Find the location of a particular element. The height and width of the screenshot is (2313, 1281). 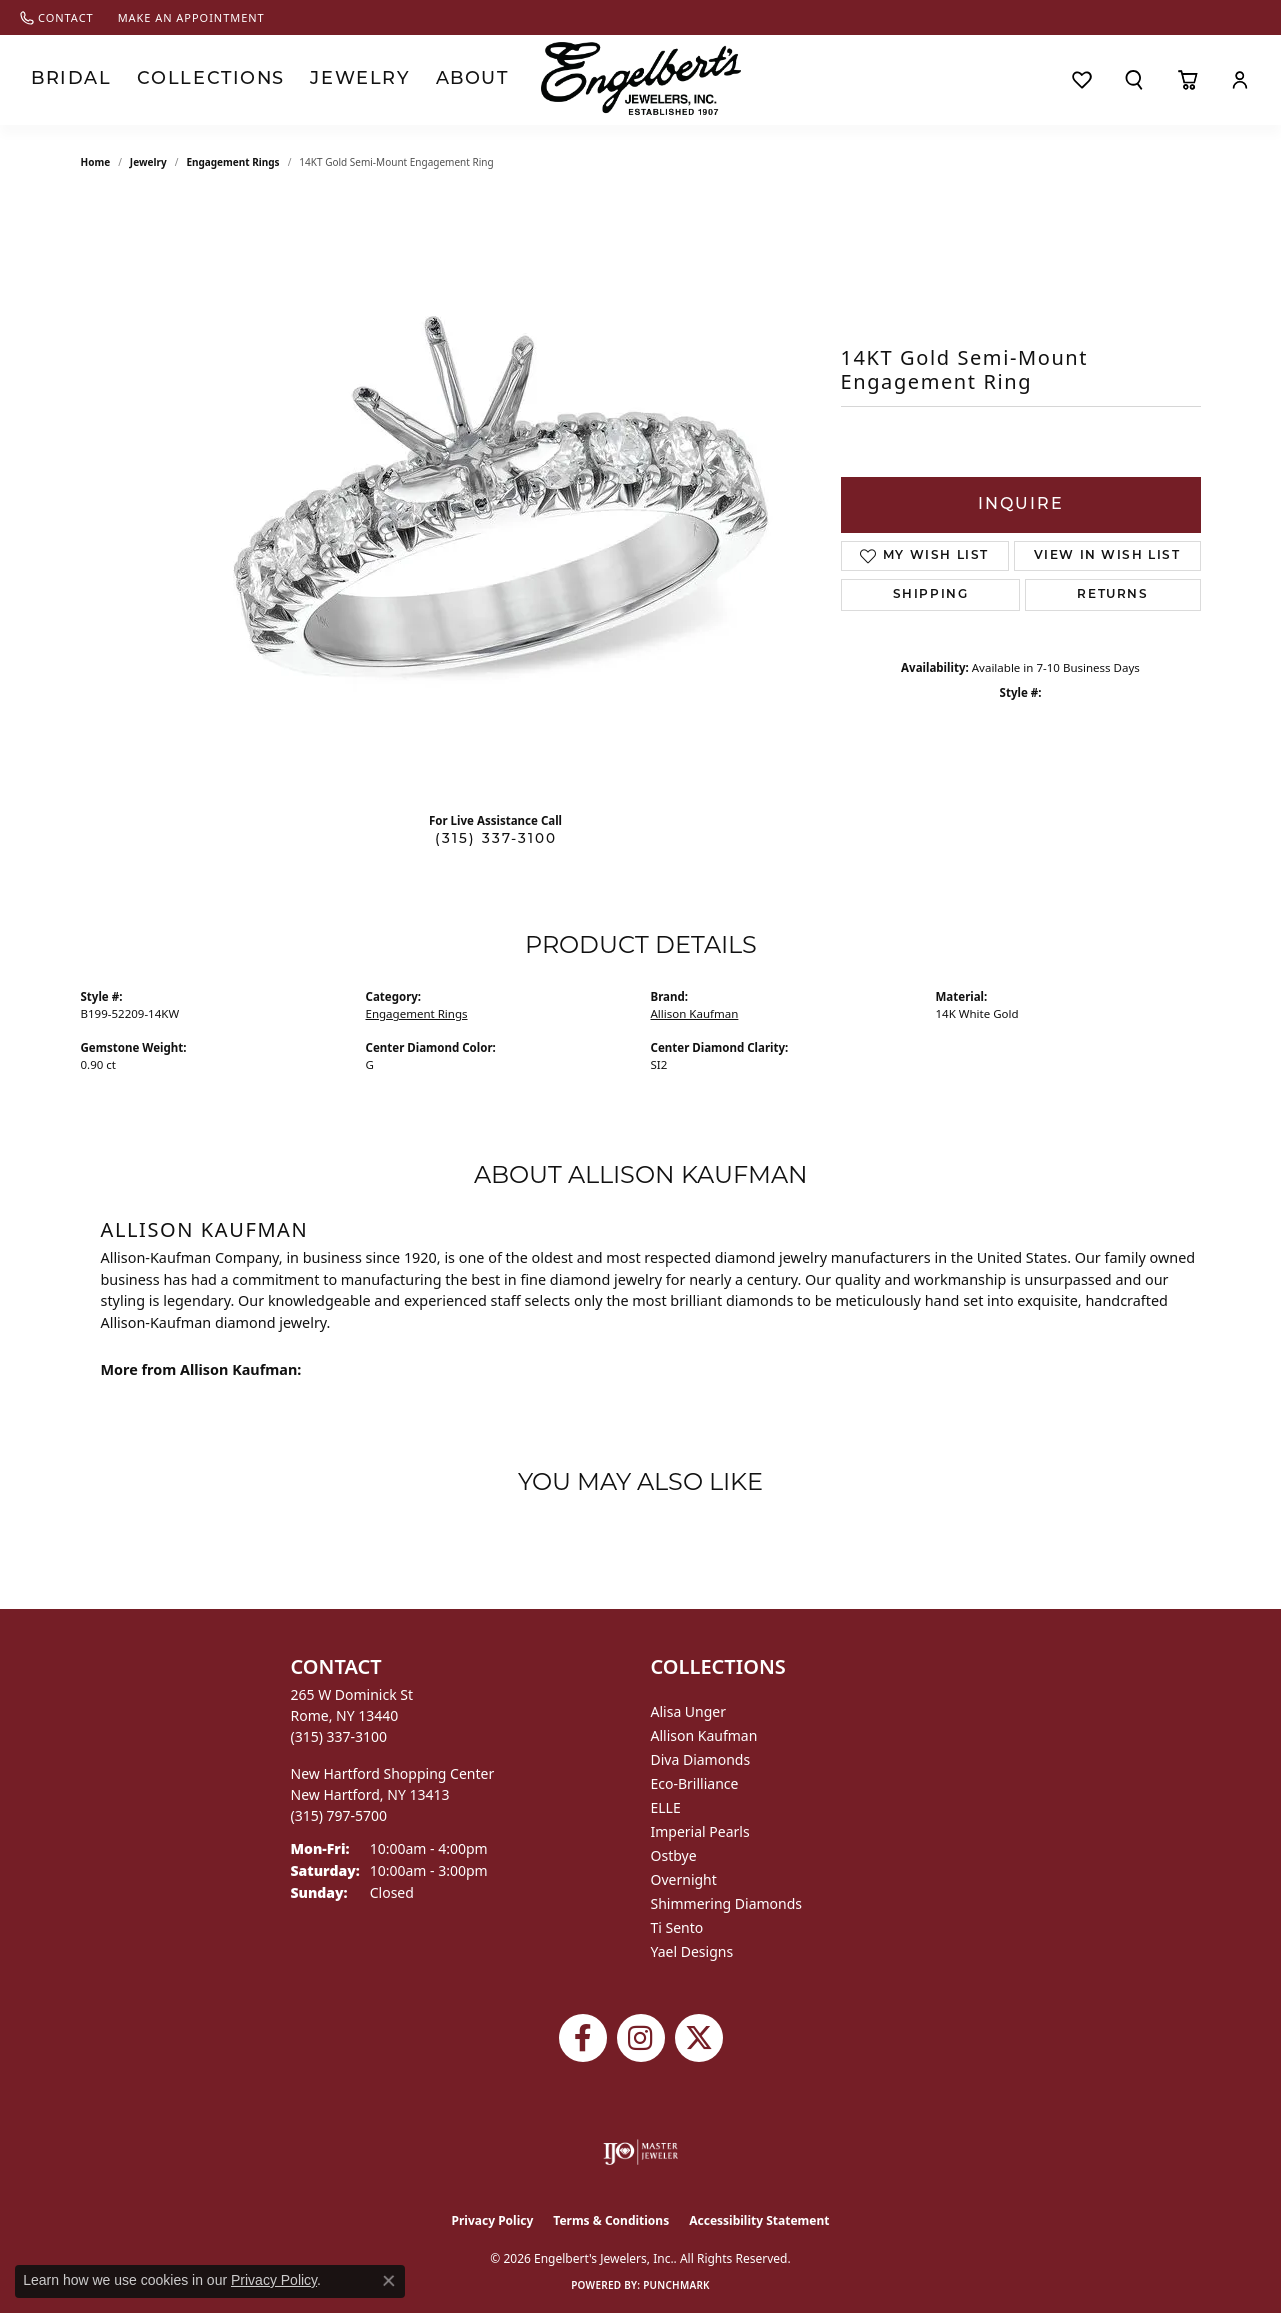

[Engelberts - Go to homepage] is located at coordinates (641, 78).